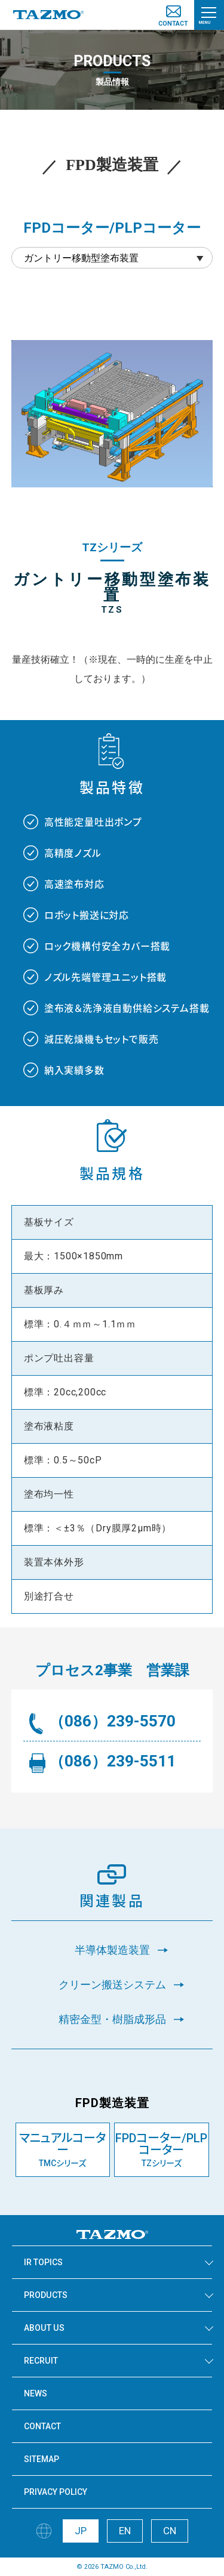 The height and width of the screenshot is (2576, 224). I want to click on ABOUT US, so click(44, 2328).